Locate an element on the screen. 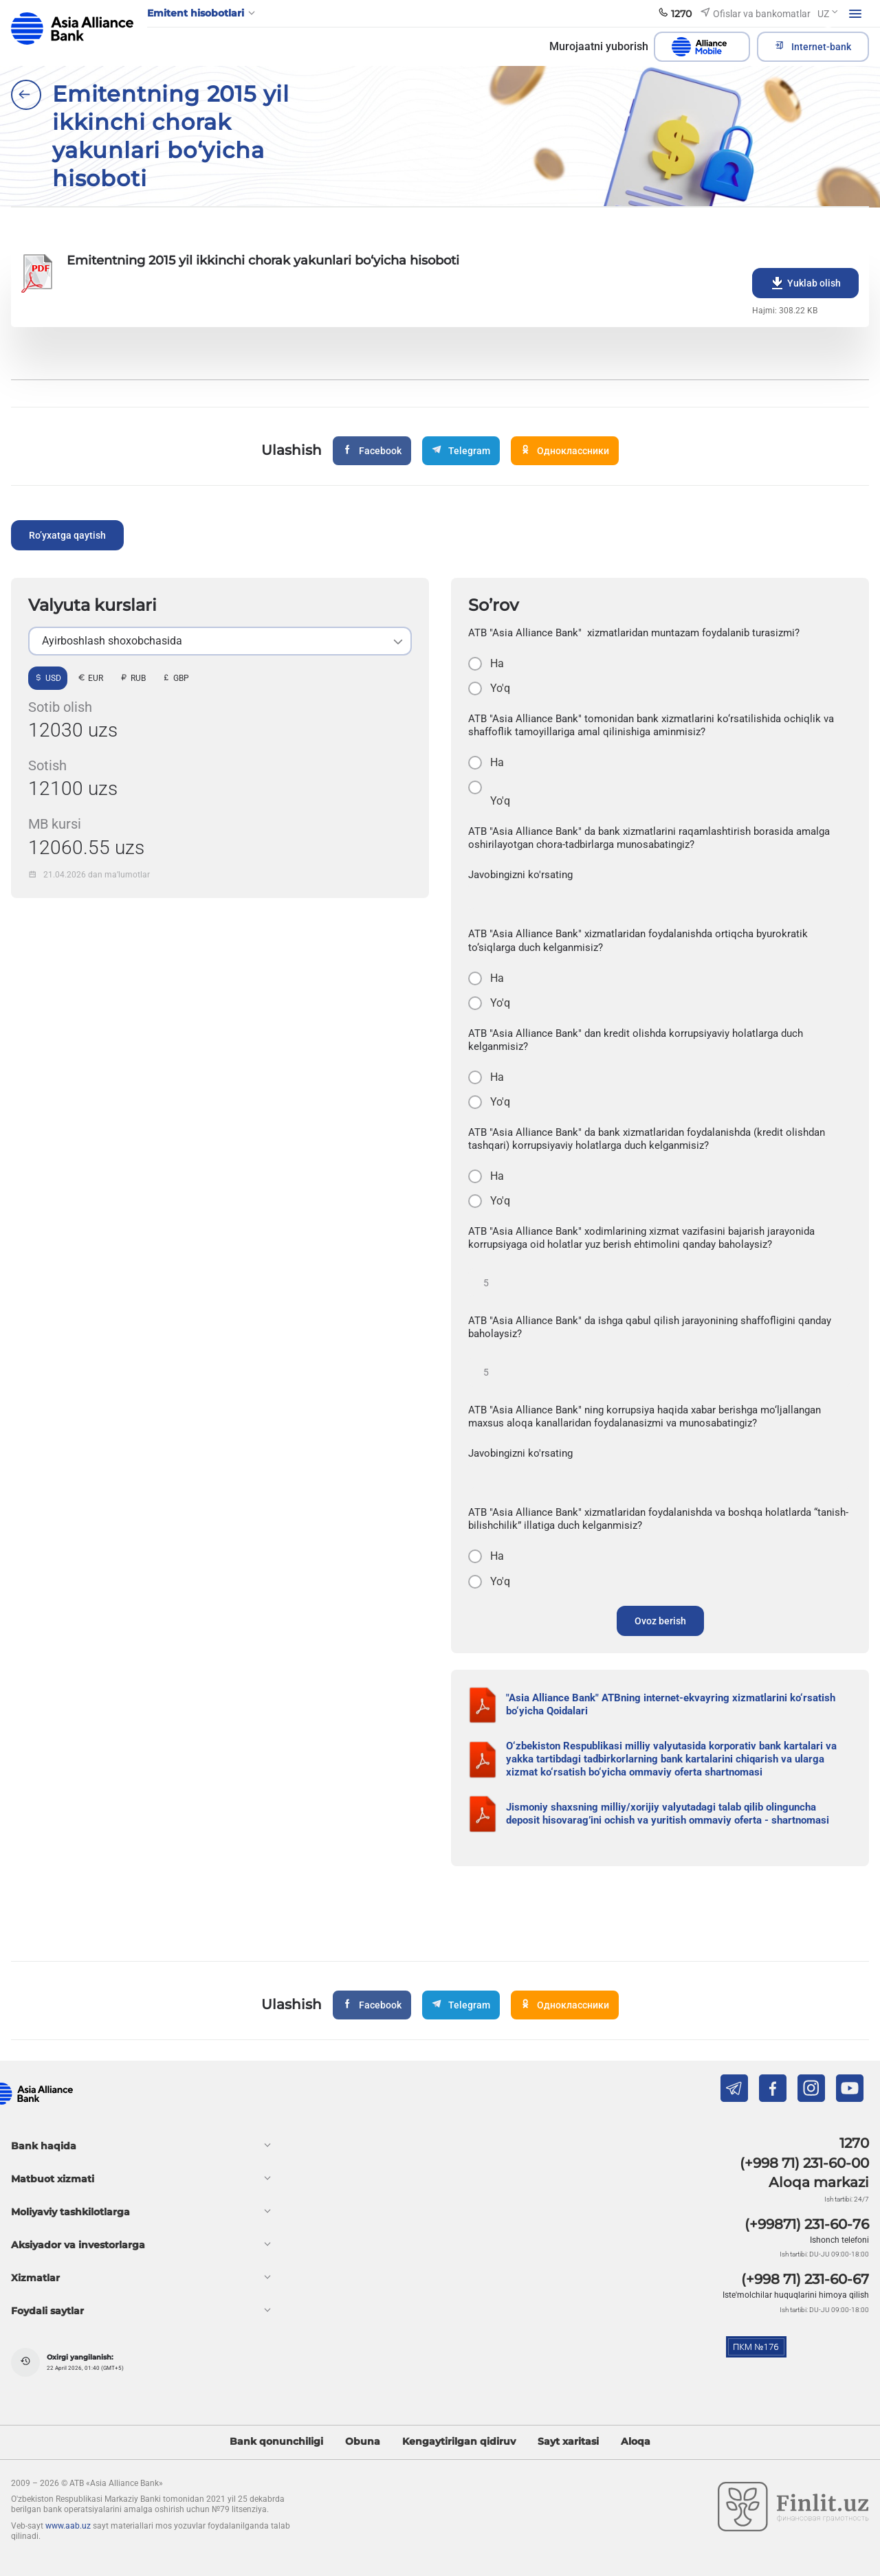  Ro’yxatga qaytish is located at coordinates (67, 535).